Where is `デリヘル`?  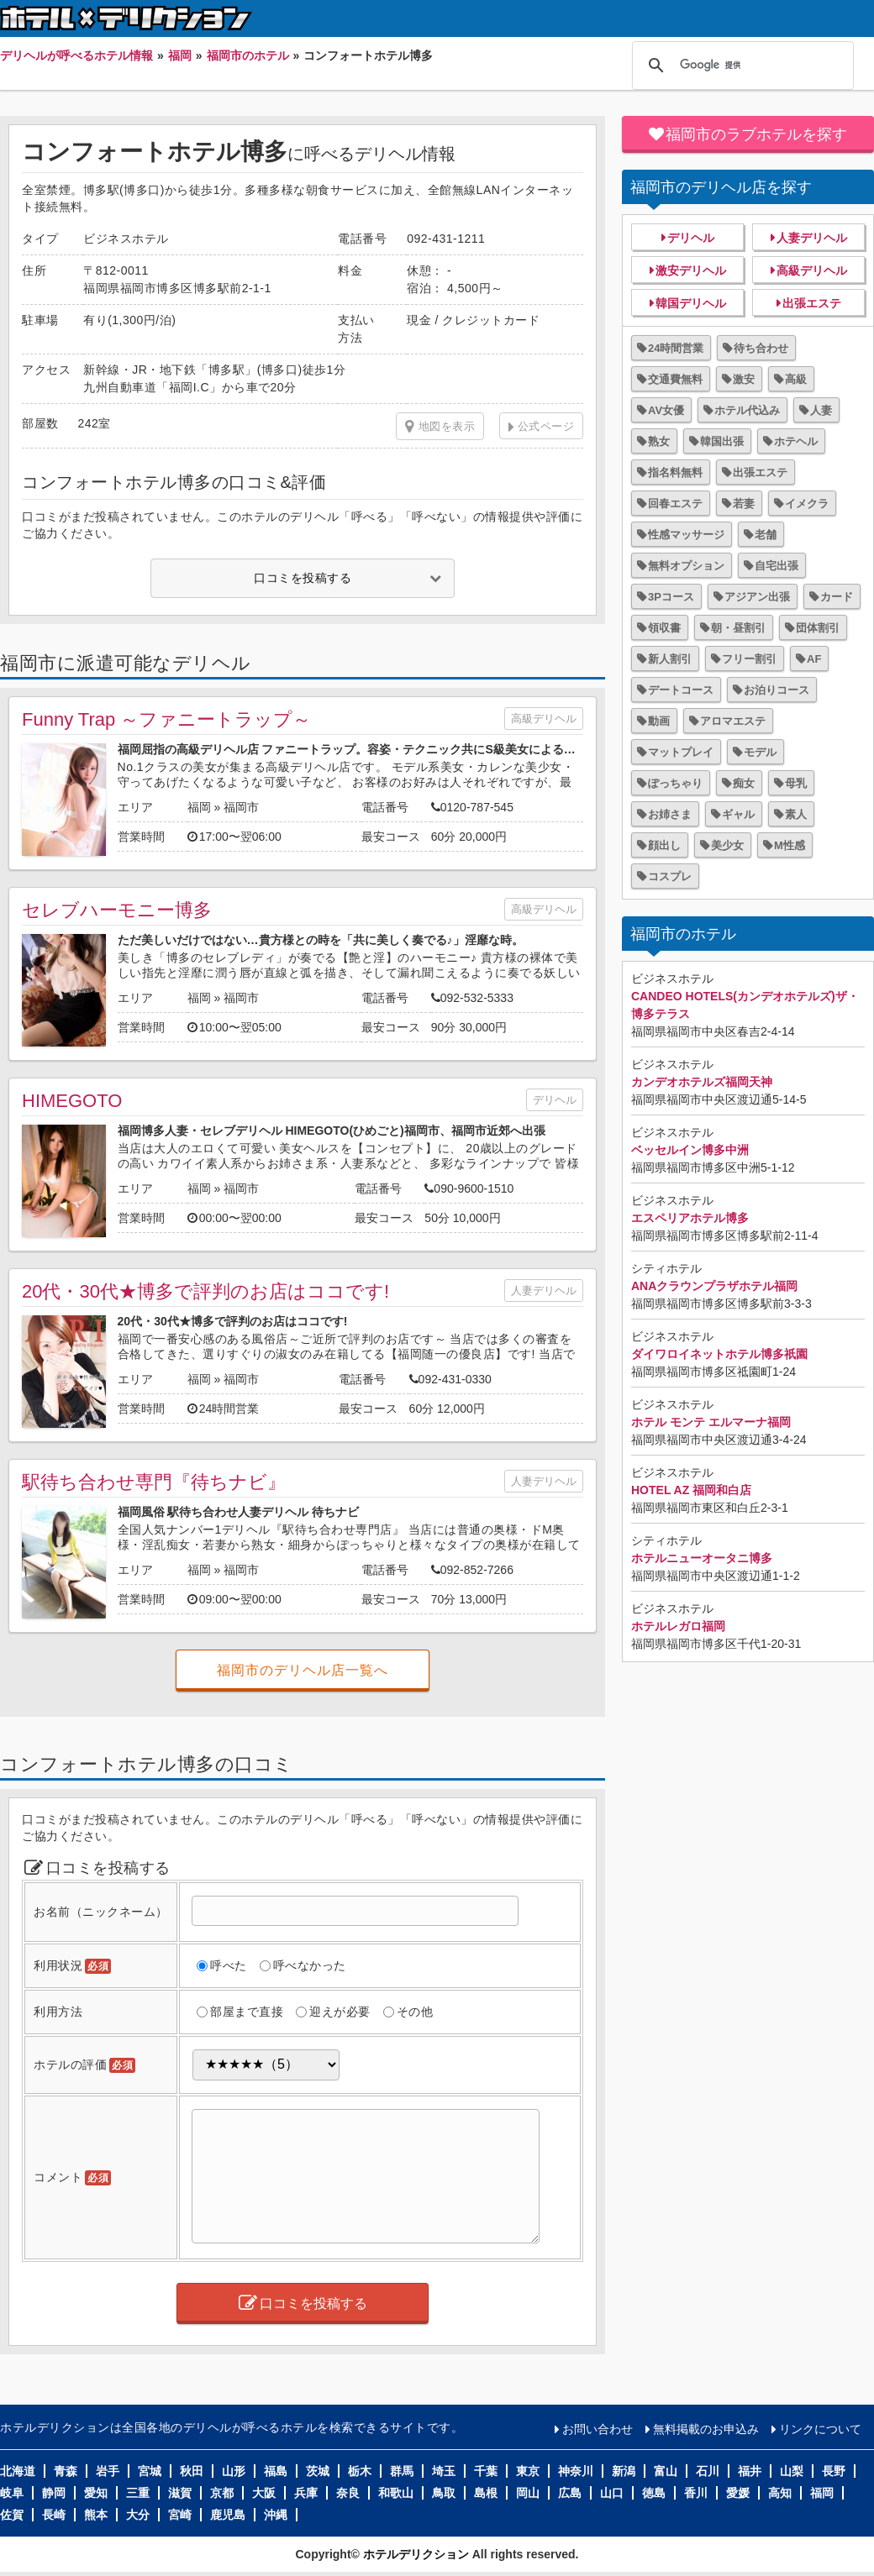
デリヘル is located at coordinates (555, 1100).